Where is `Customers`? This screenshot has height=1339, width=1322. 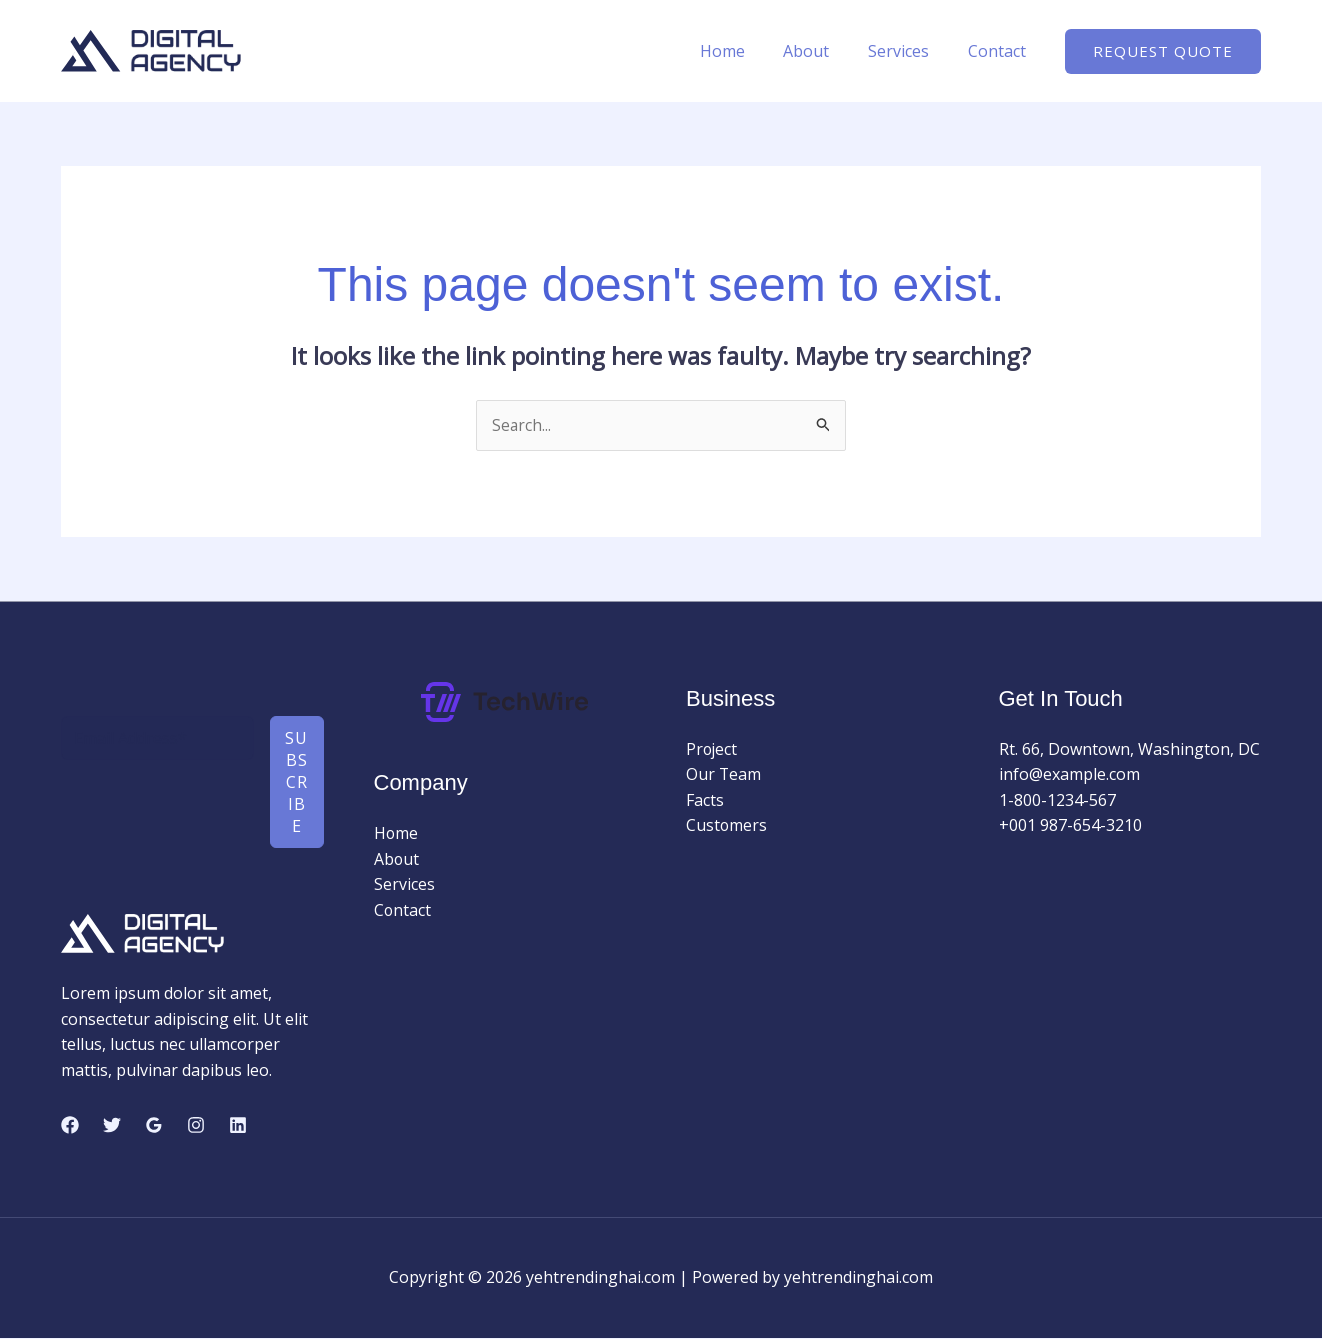
Customers is located at coordinates (727, 826).